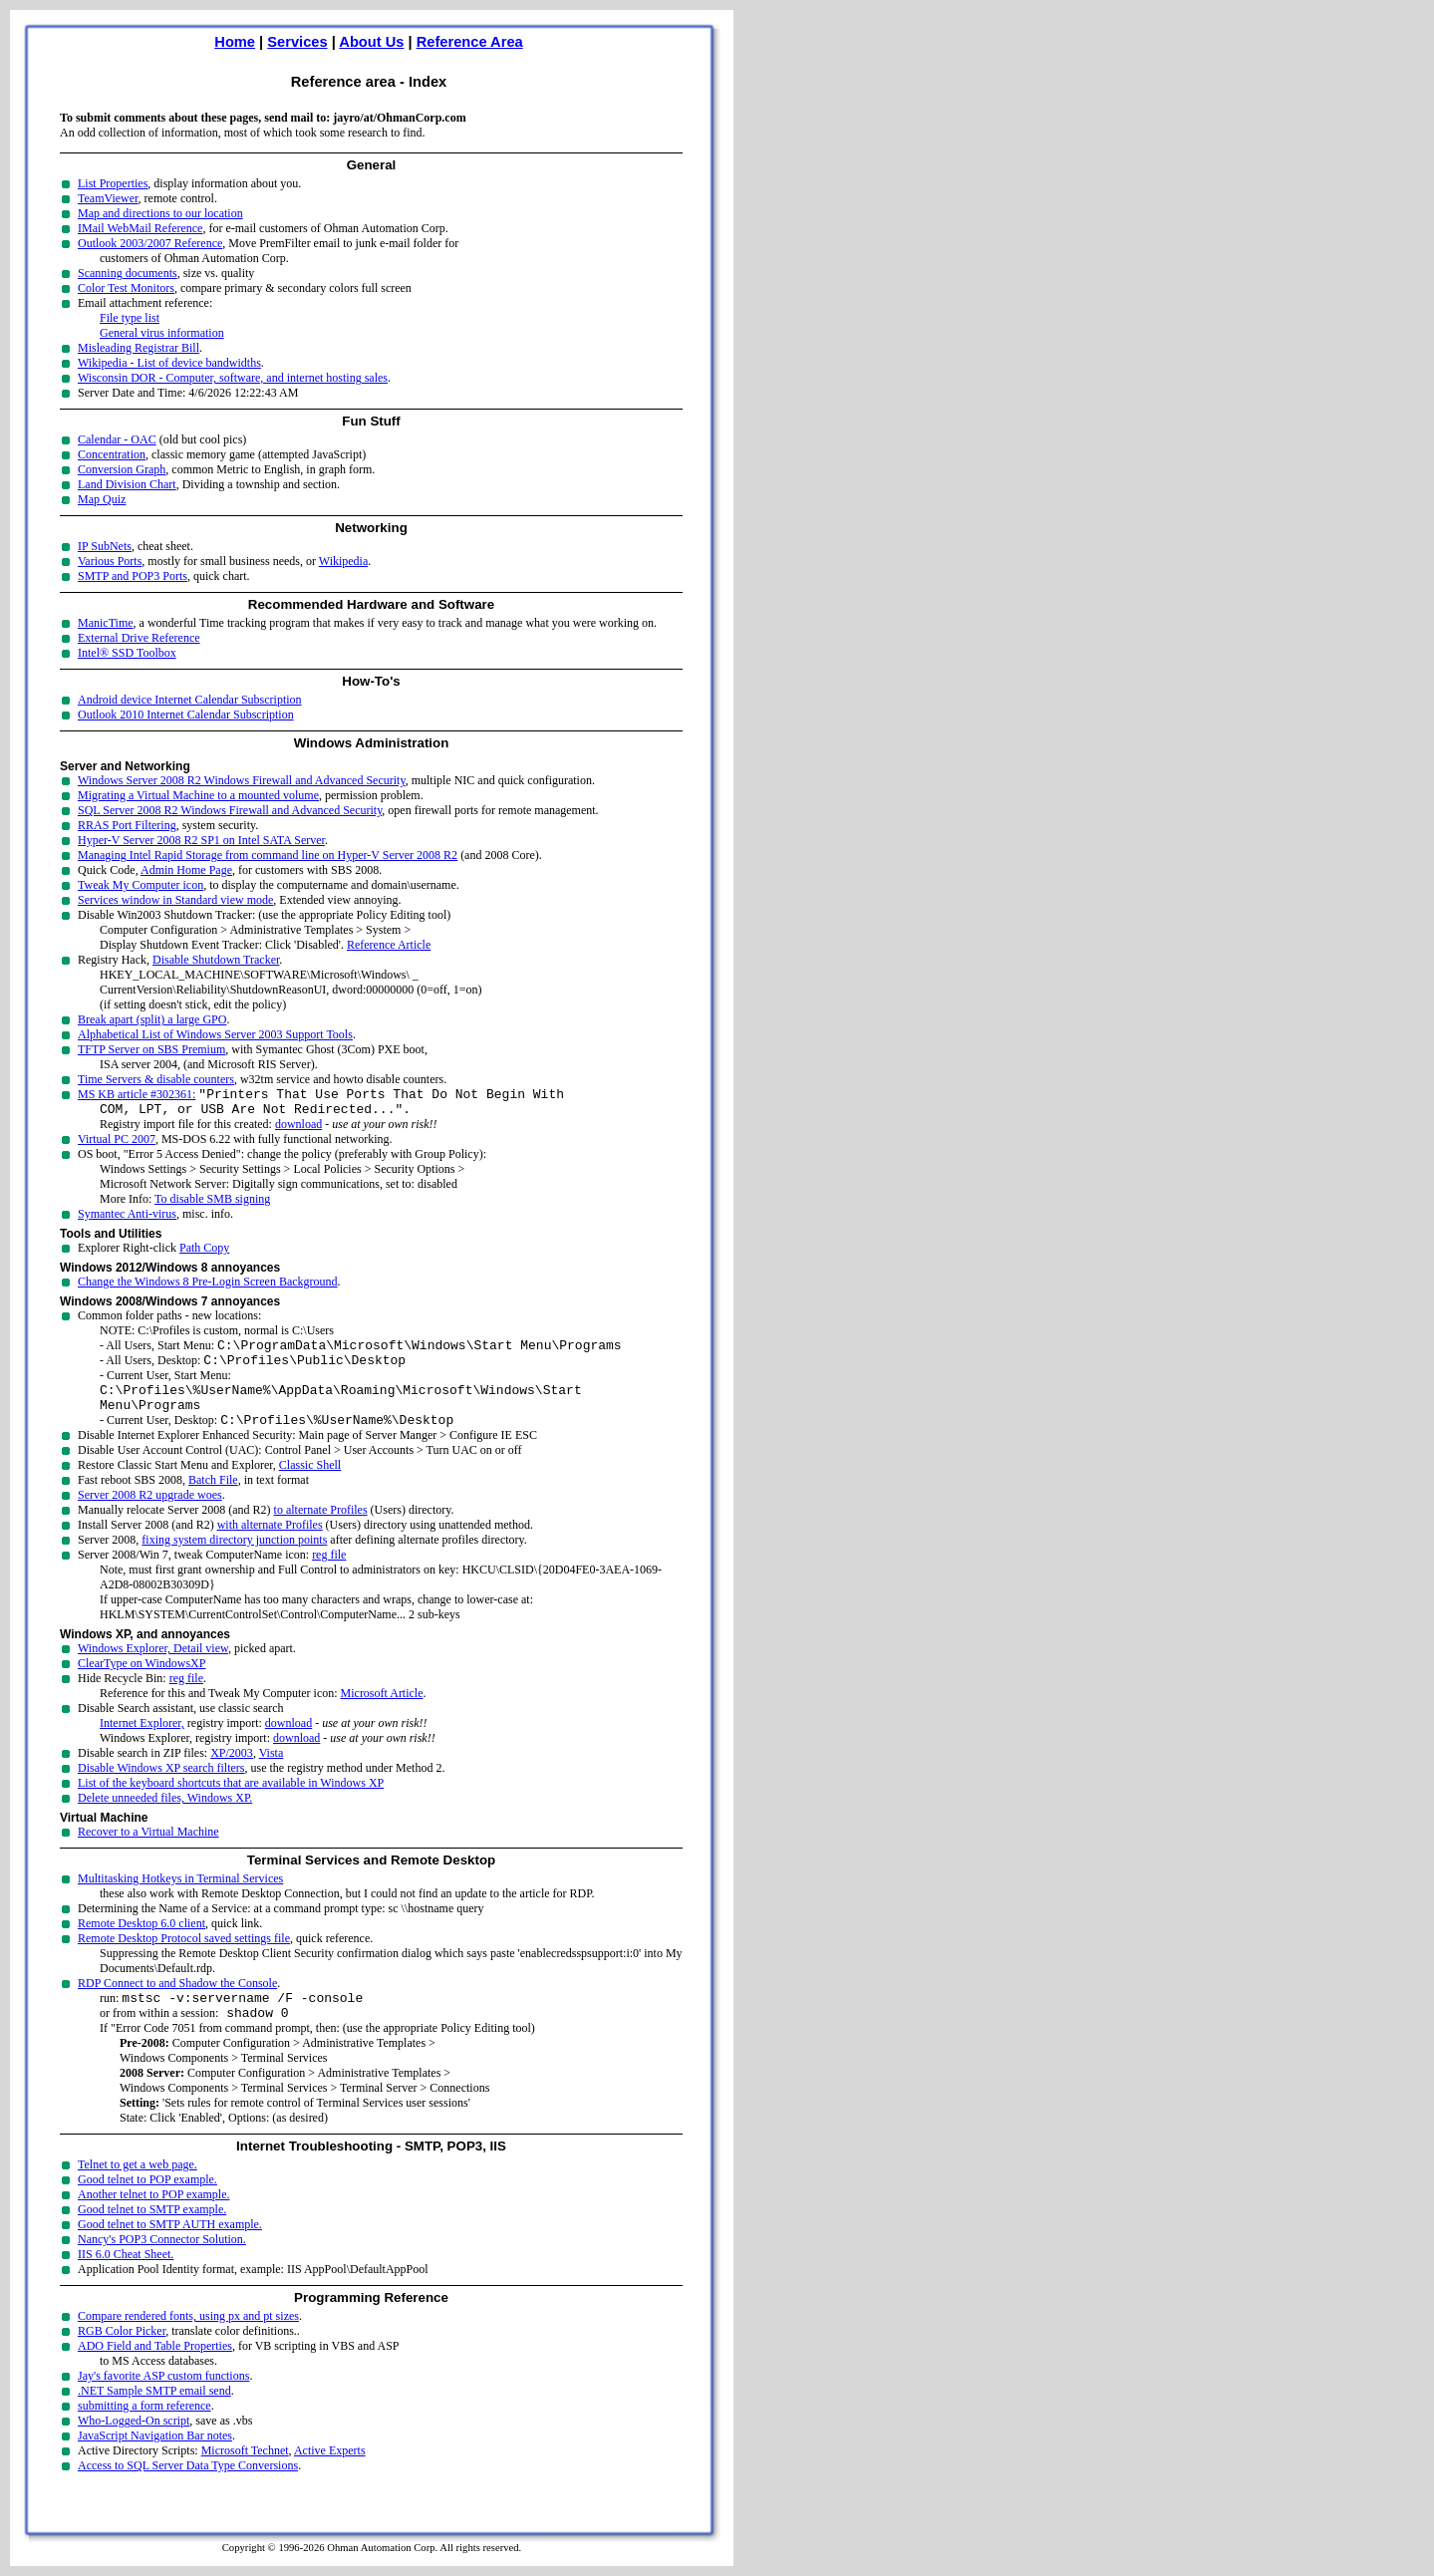 The height and width of the screenshot is (2576, 1434). Describe the element at coordinates (388, 945) in the screenshot. I see `Reference Article` at that location.